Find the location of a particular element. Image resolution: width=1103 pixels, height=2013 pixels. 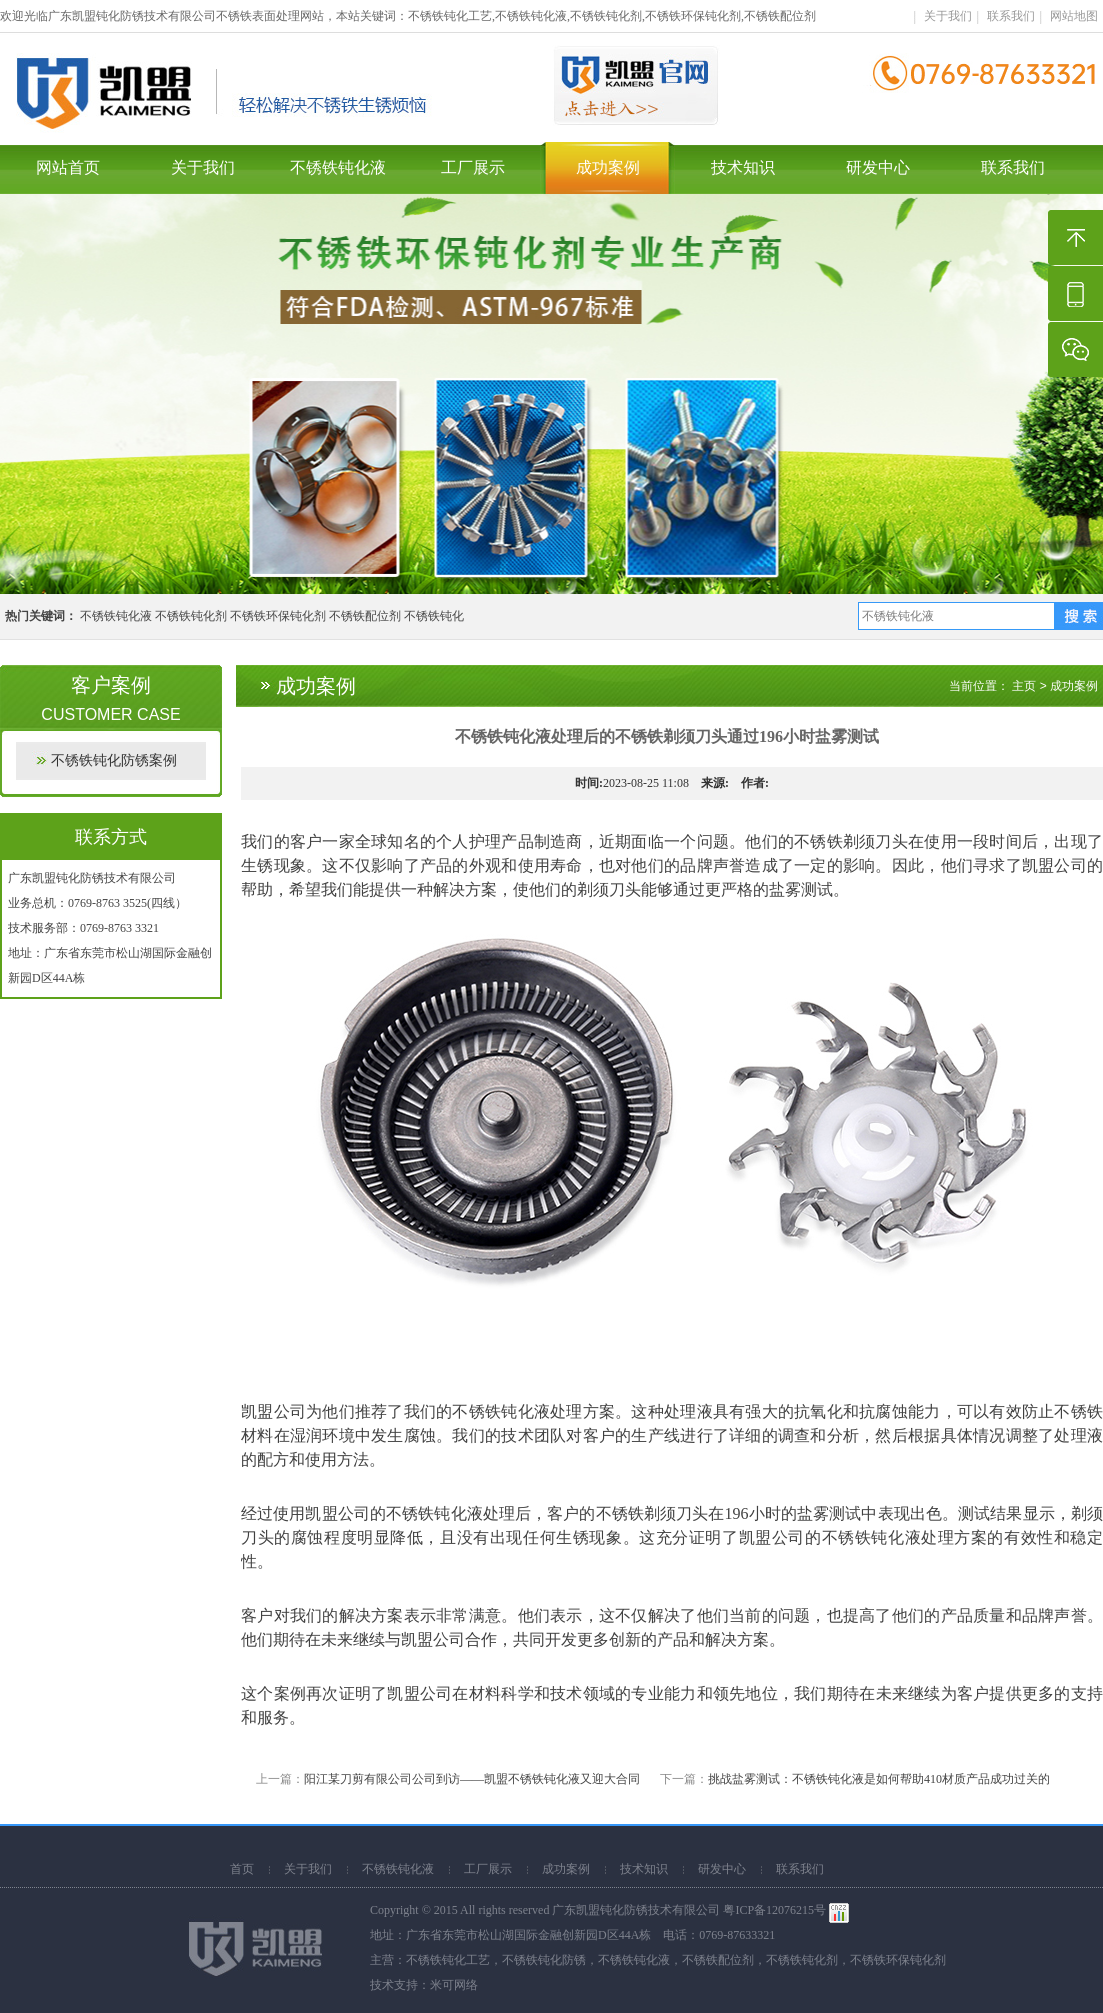

不锈铁钝化剂 is located at coordinates (191, 616).